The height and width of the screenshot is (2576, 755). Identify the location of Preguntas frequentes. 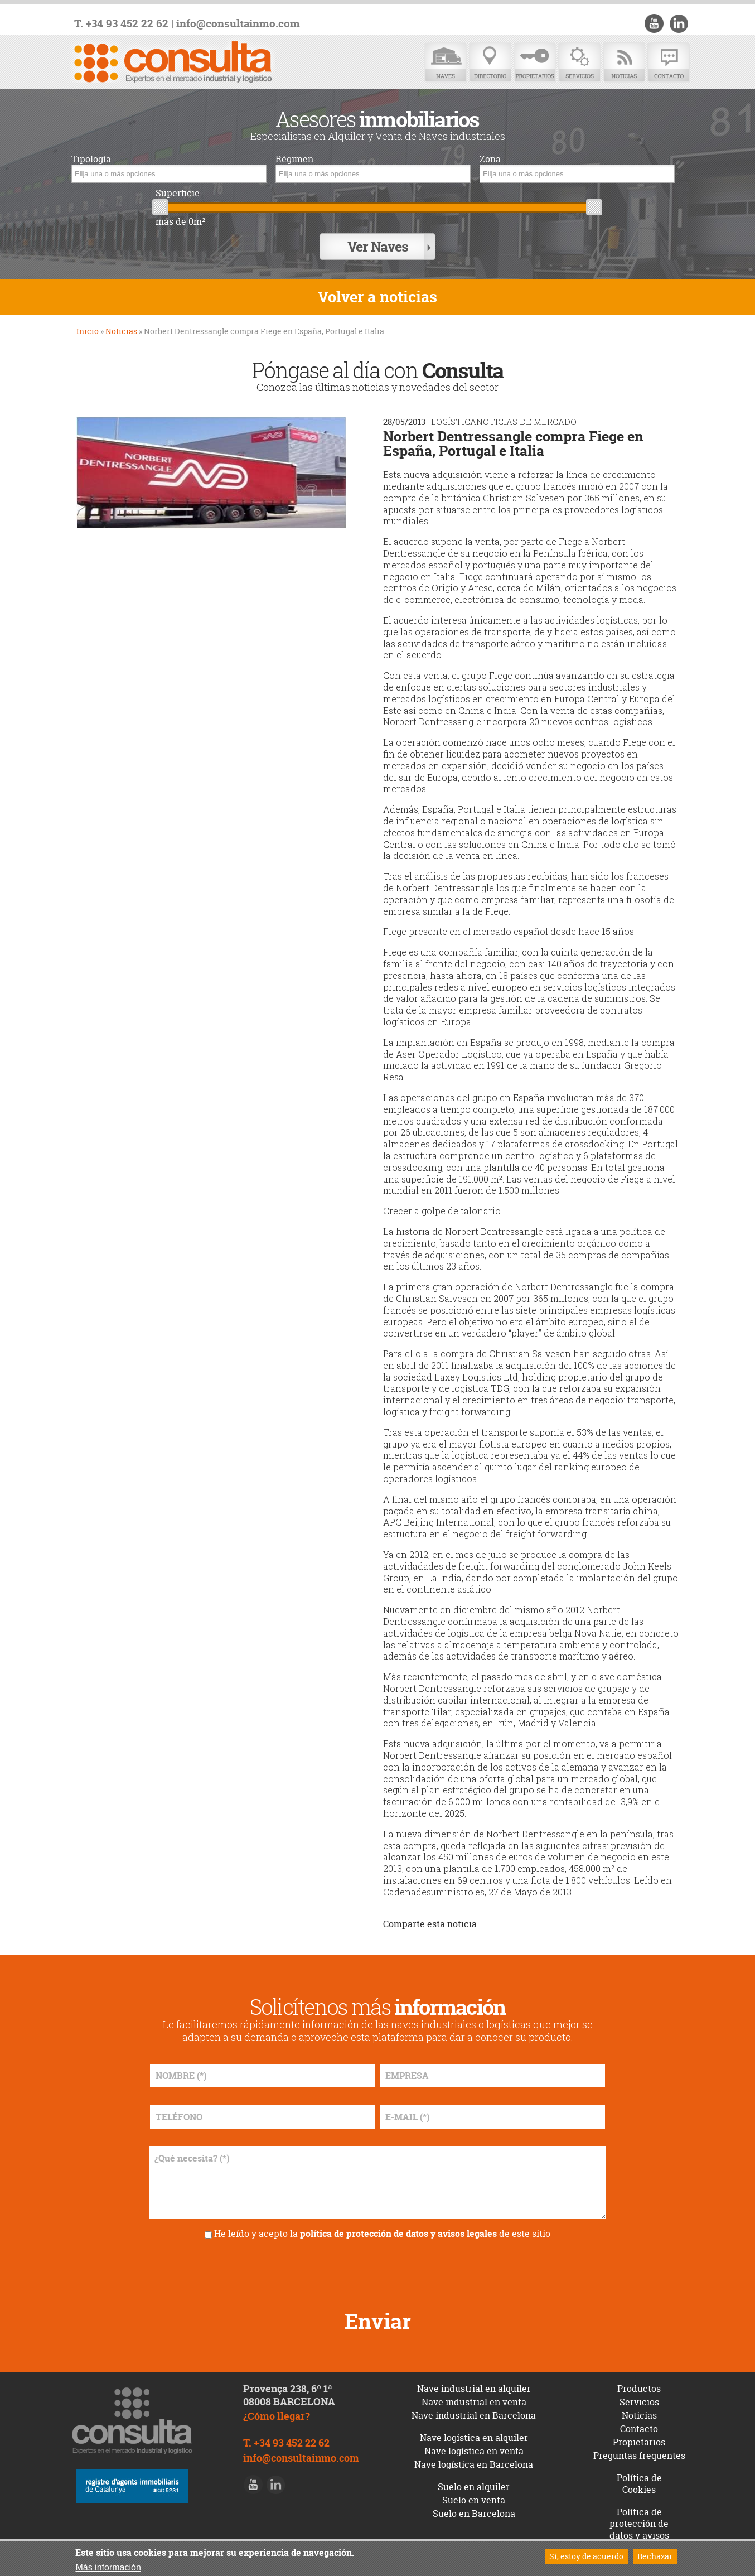
(639, 2450).